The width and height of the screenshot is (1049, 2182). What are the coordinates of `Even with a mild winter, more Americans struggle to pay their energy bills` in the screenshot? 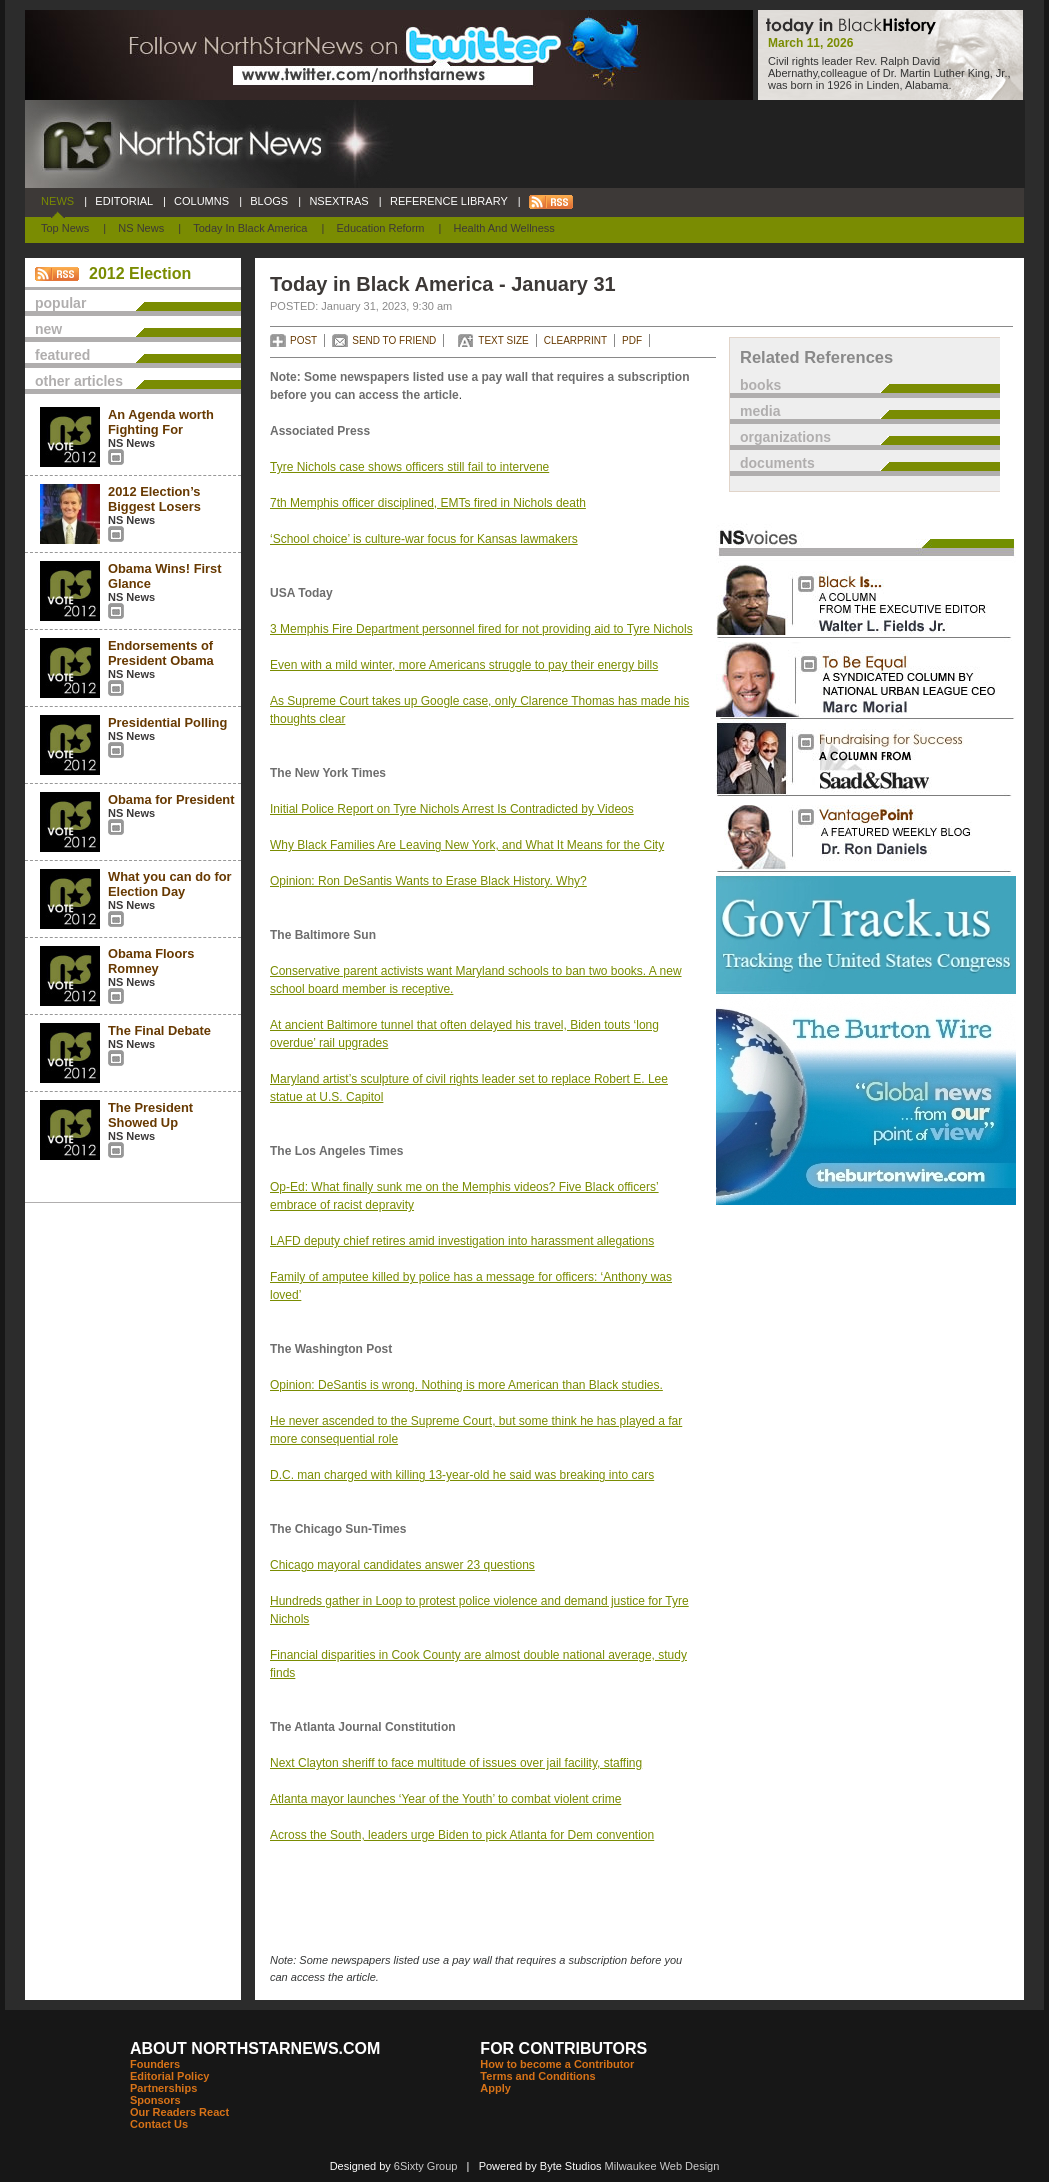 It's located at (464, 665).